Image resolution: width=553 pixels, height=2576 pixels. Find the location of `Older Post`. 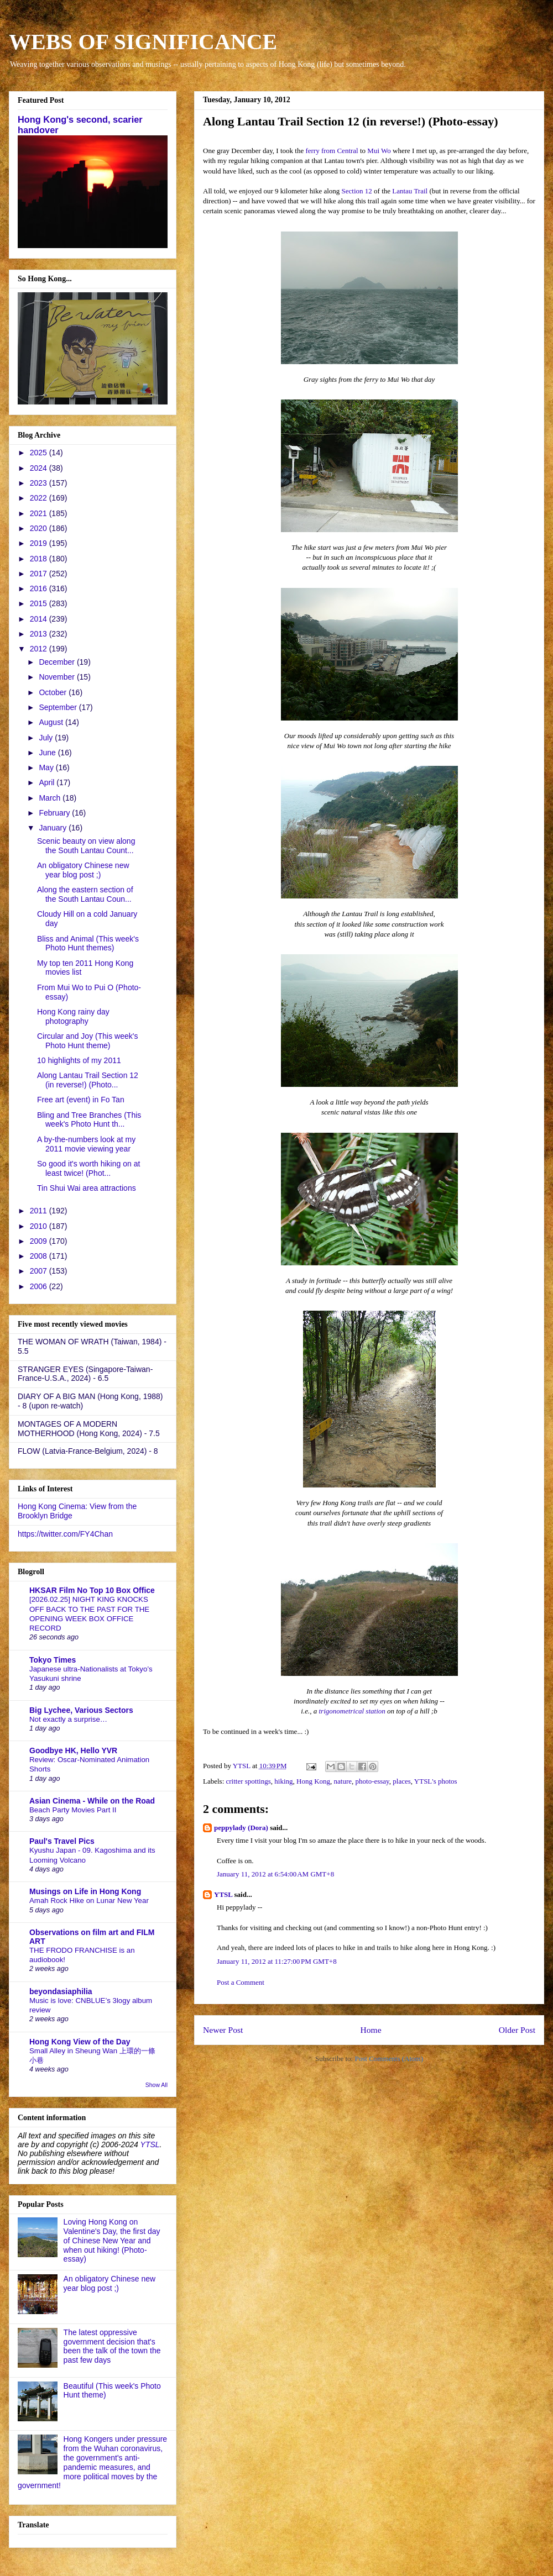

Older Post is located at coordinates (517, 2029).